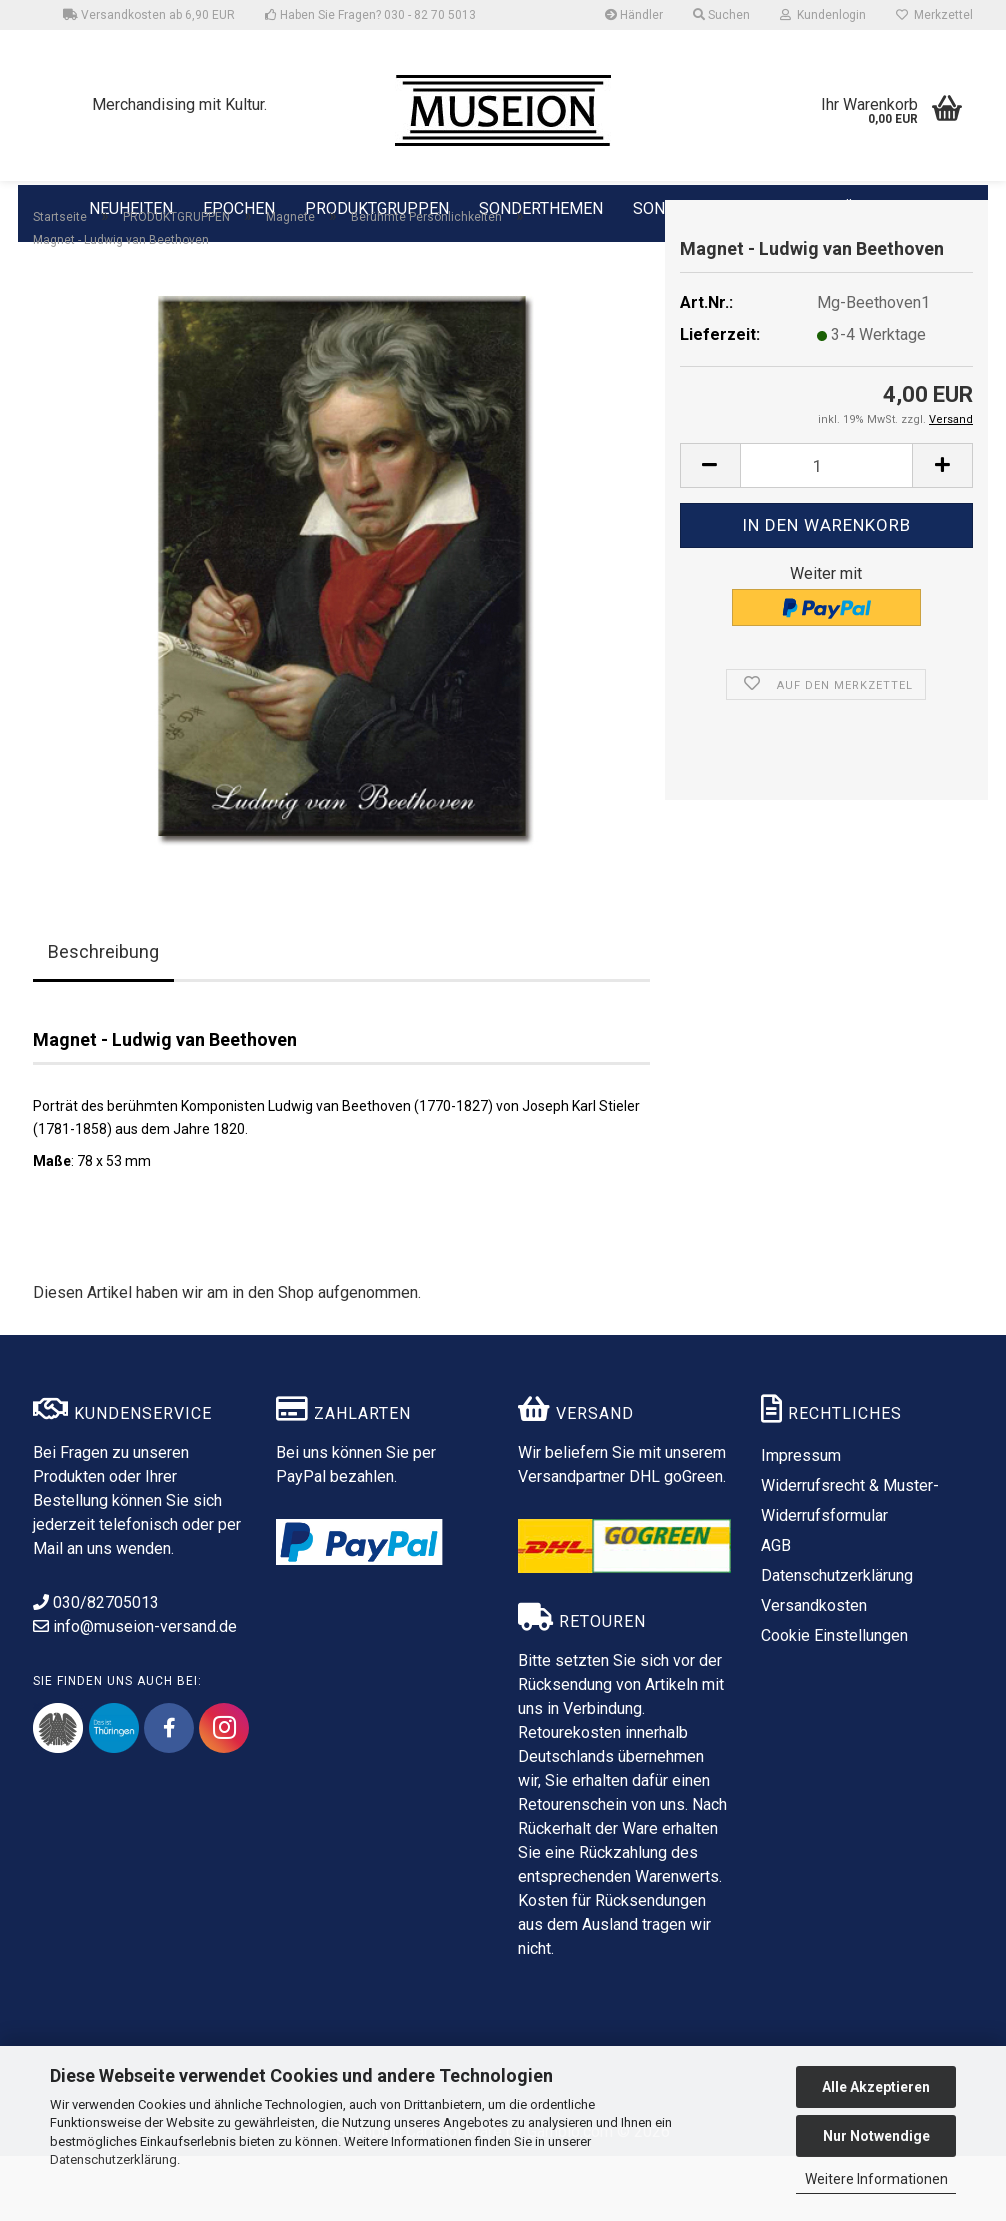 This screenshot has width=1006, height=2221. I want to click on NEUHEITEN, so click(131, 207).